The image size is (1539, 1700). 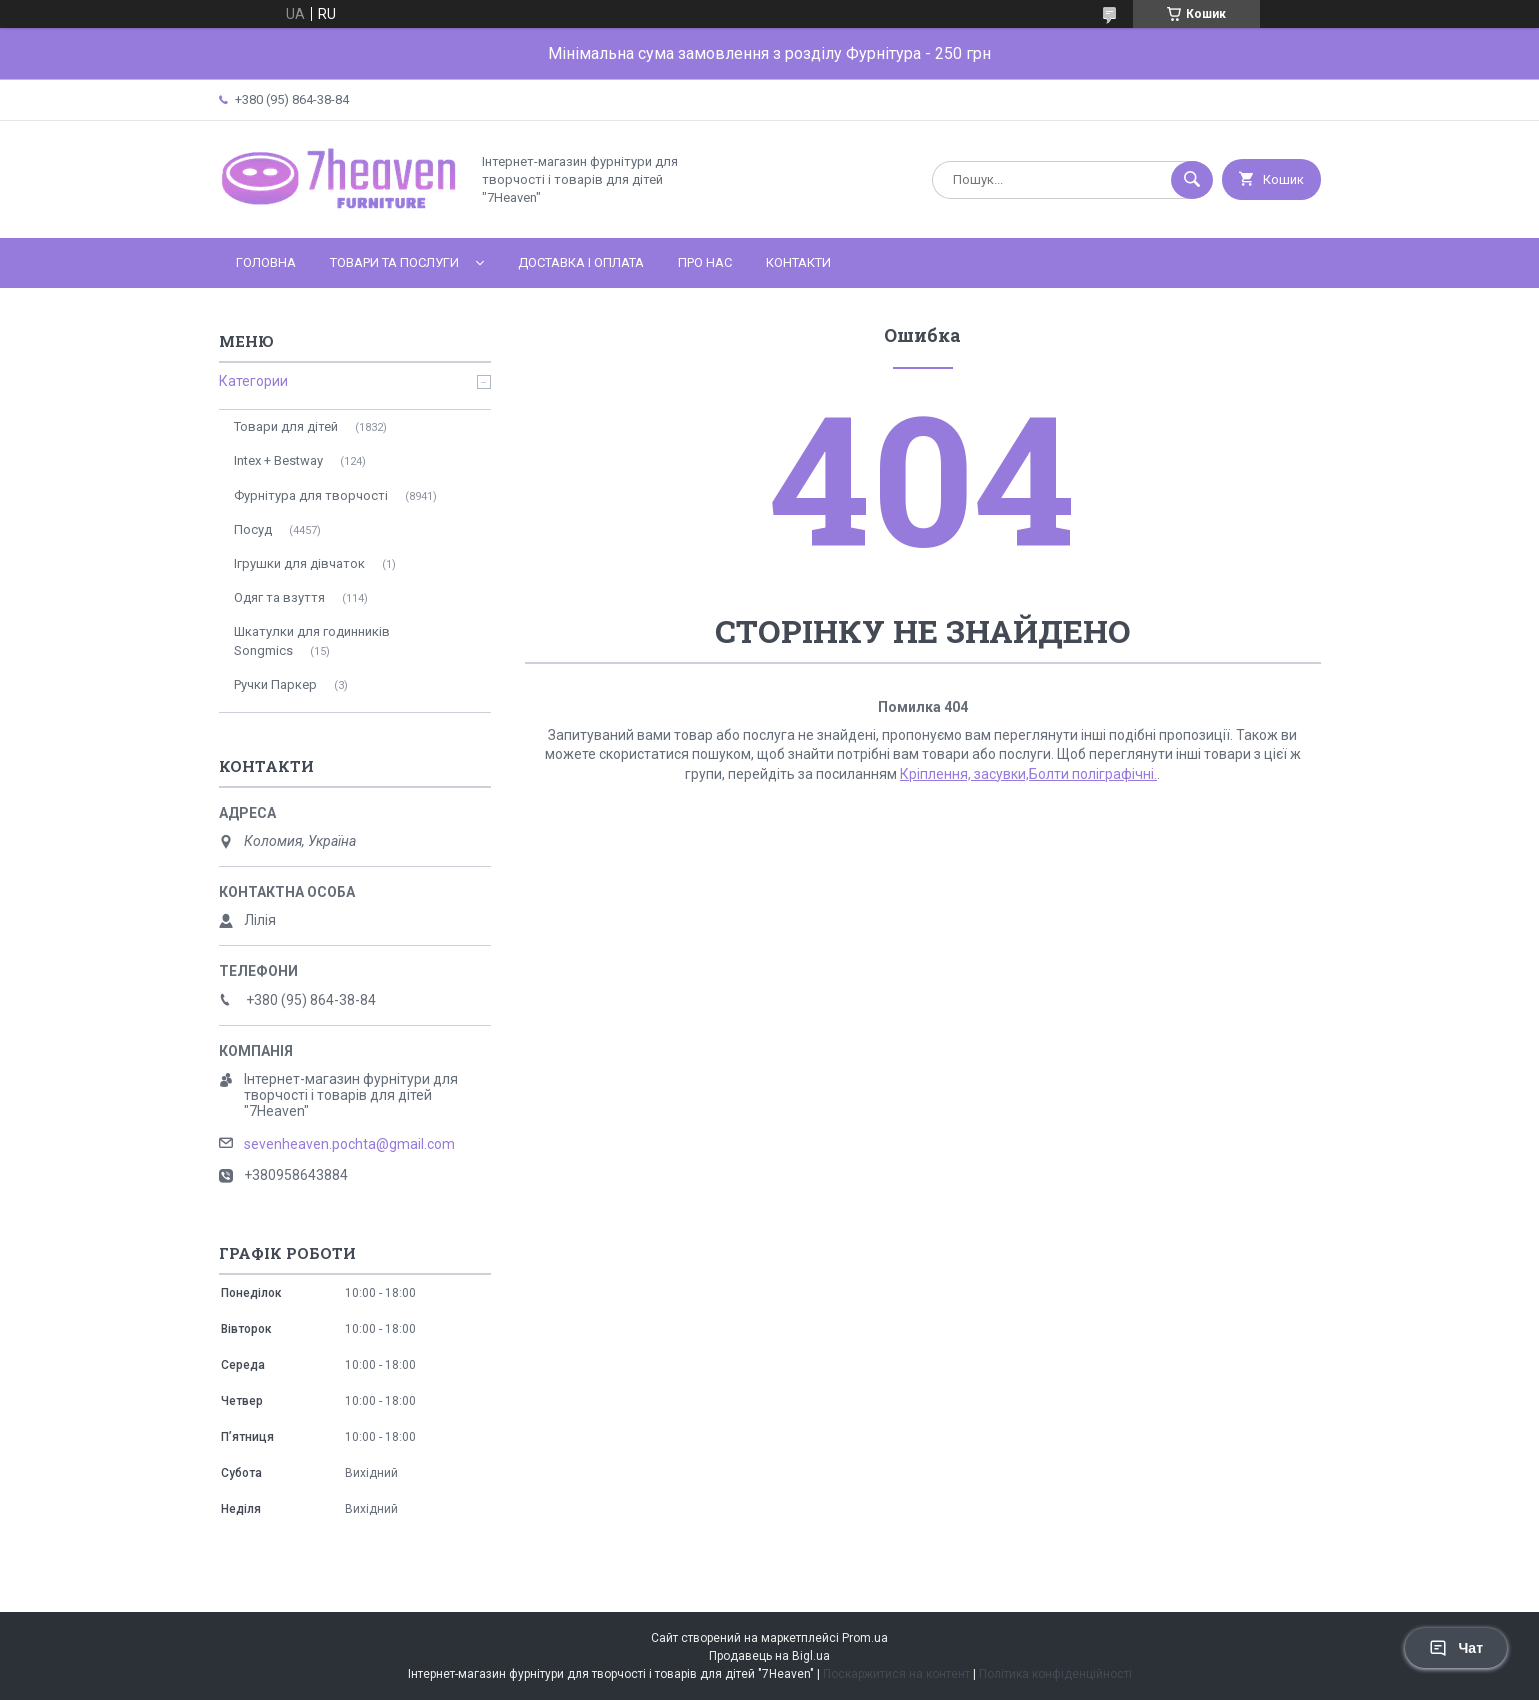 What do you see at coordinates (1192, 180) in the screenshot?
I see `[Шукати]` at bounding box center [1192, 180].